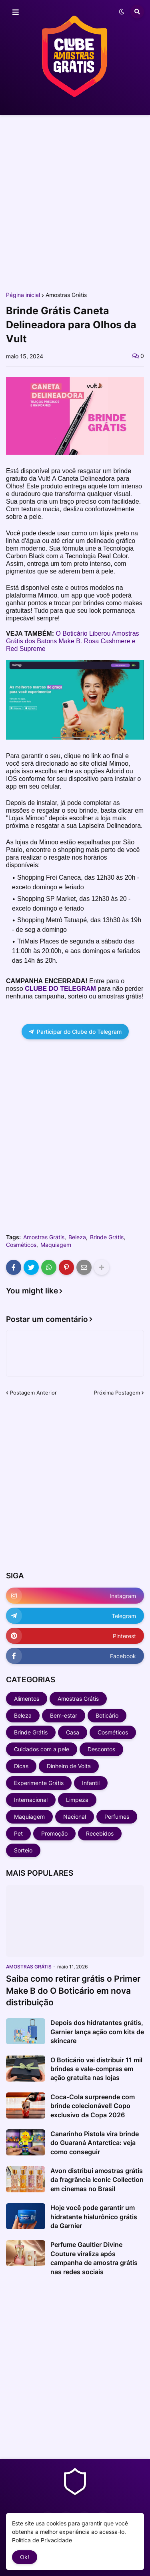  I want to click on Bem-estar, so click(63, 1715).